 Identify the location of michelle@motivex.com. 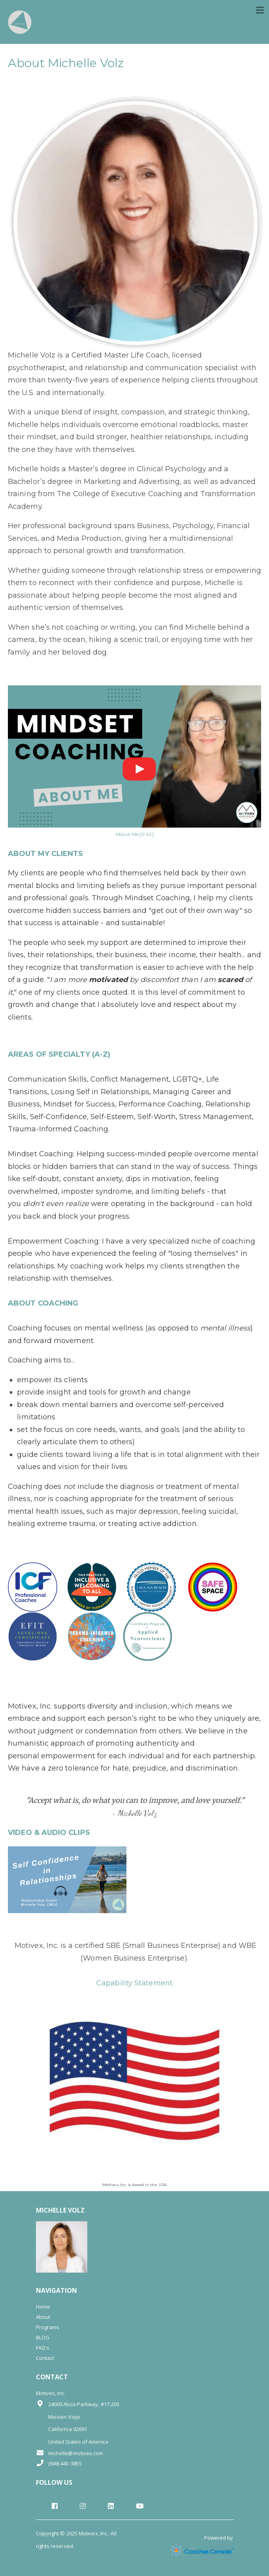
(69, 2453).